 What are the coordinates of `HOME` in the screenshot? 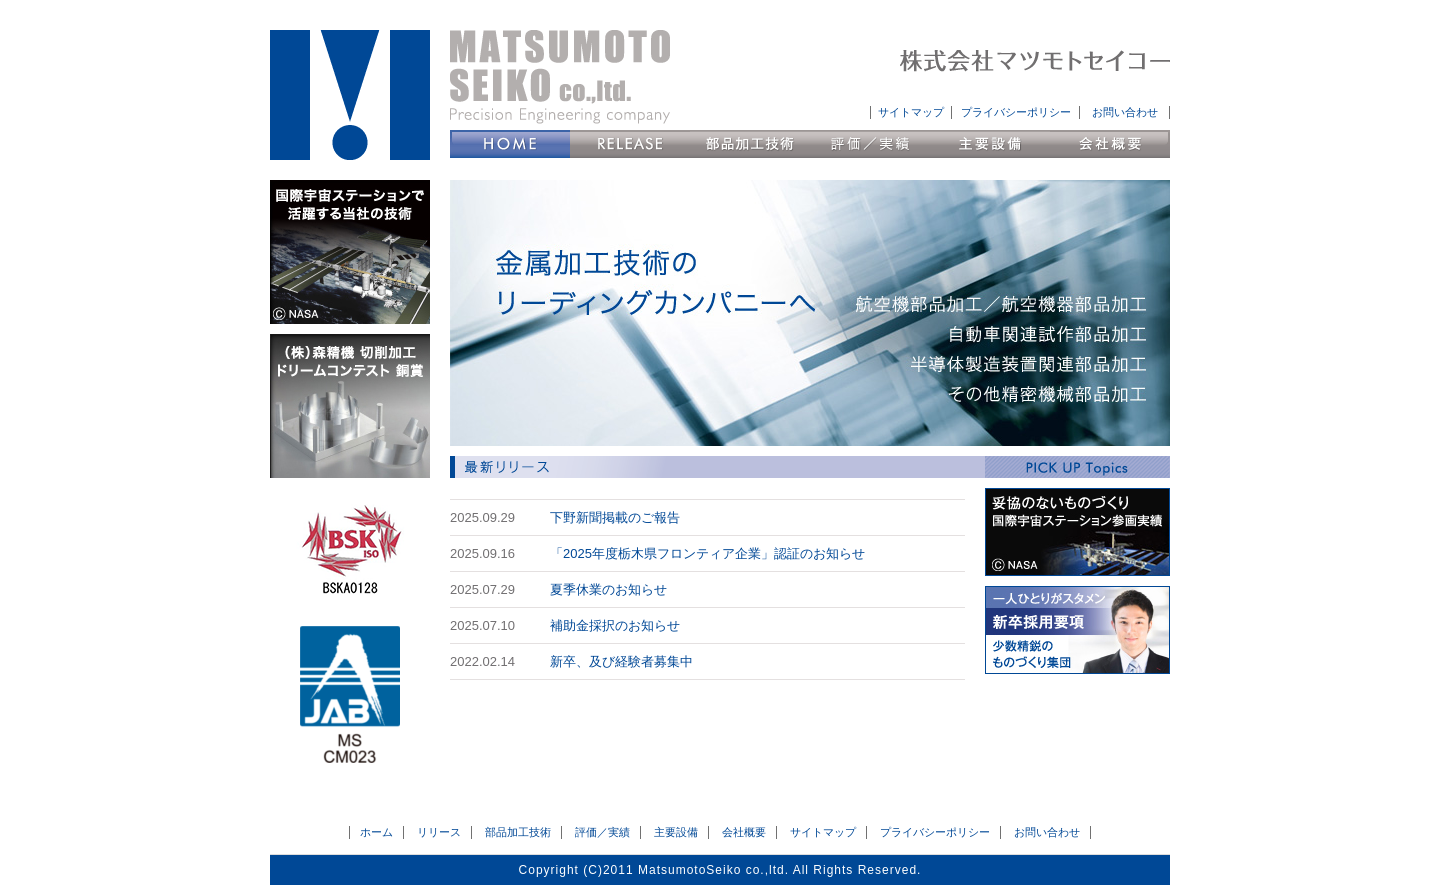 It's located at (510, 144).